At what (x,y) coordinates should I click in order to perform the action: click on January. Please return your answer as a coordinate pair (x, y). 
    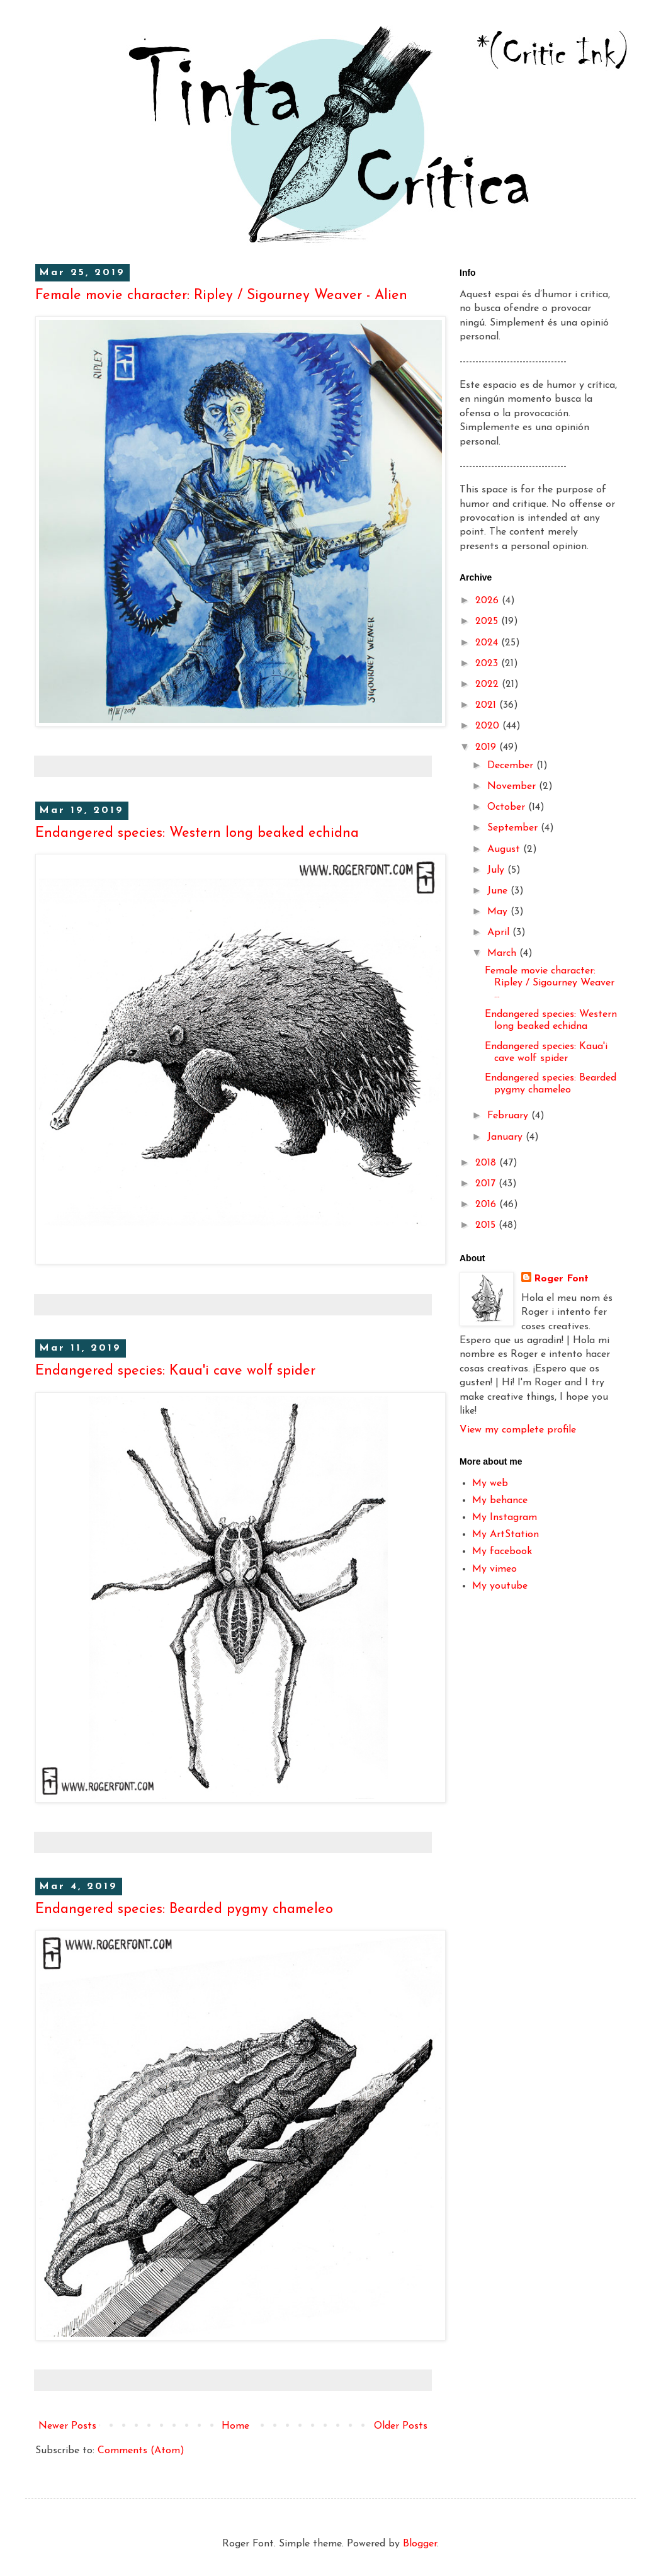
    Looking at the image, I should click on (506, 1137).